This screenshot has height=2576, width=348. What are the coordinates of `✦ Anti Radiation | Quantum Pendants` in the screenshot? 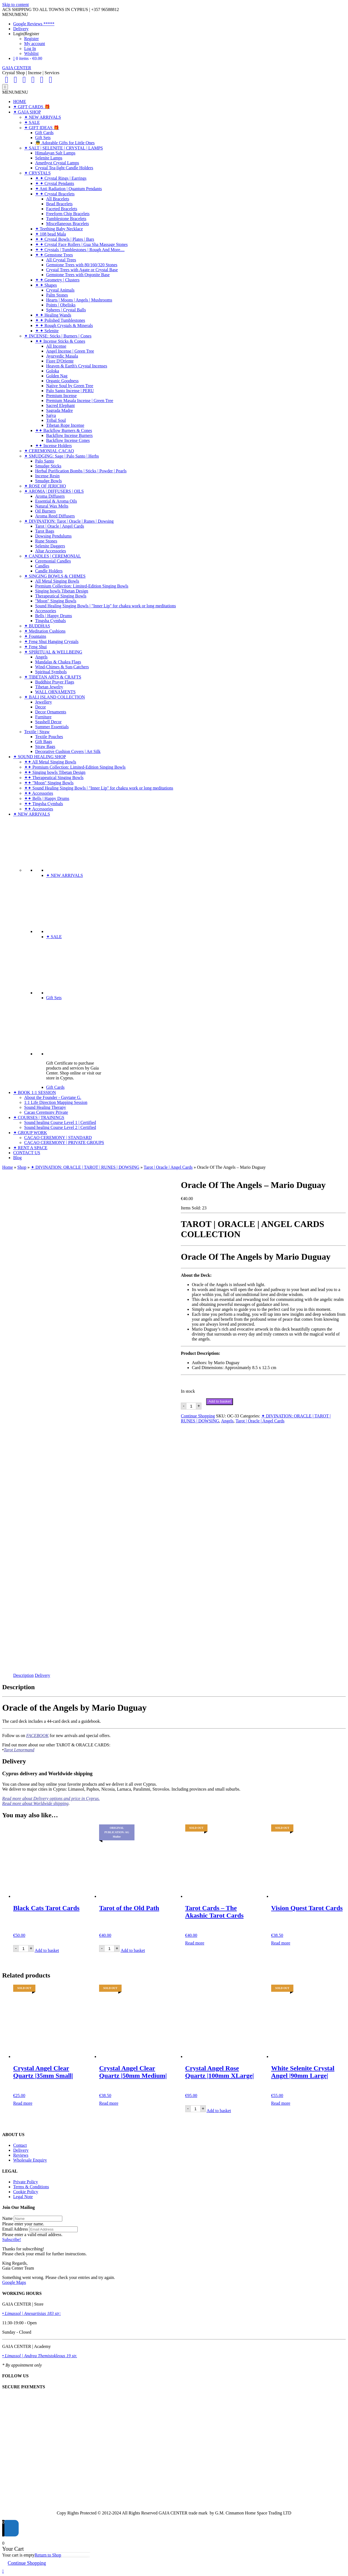 It's located at (68, 188).